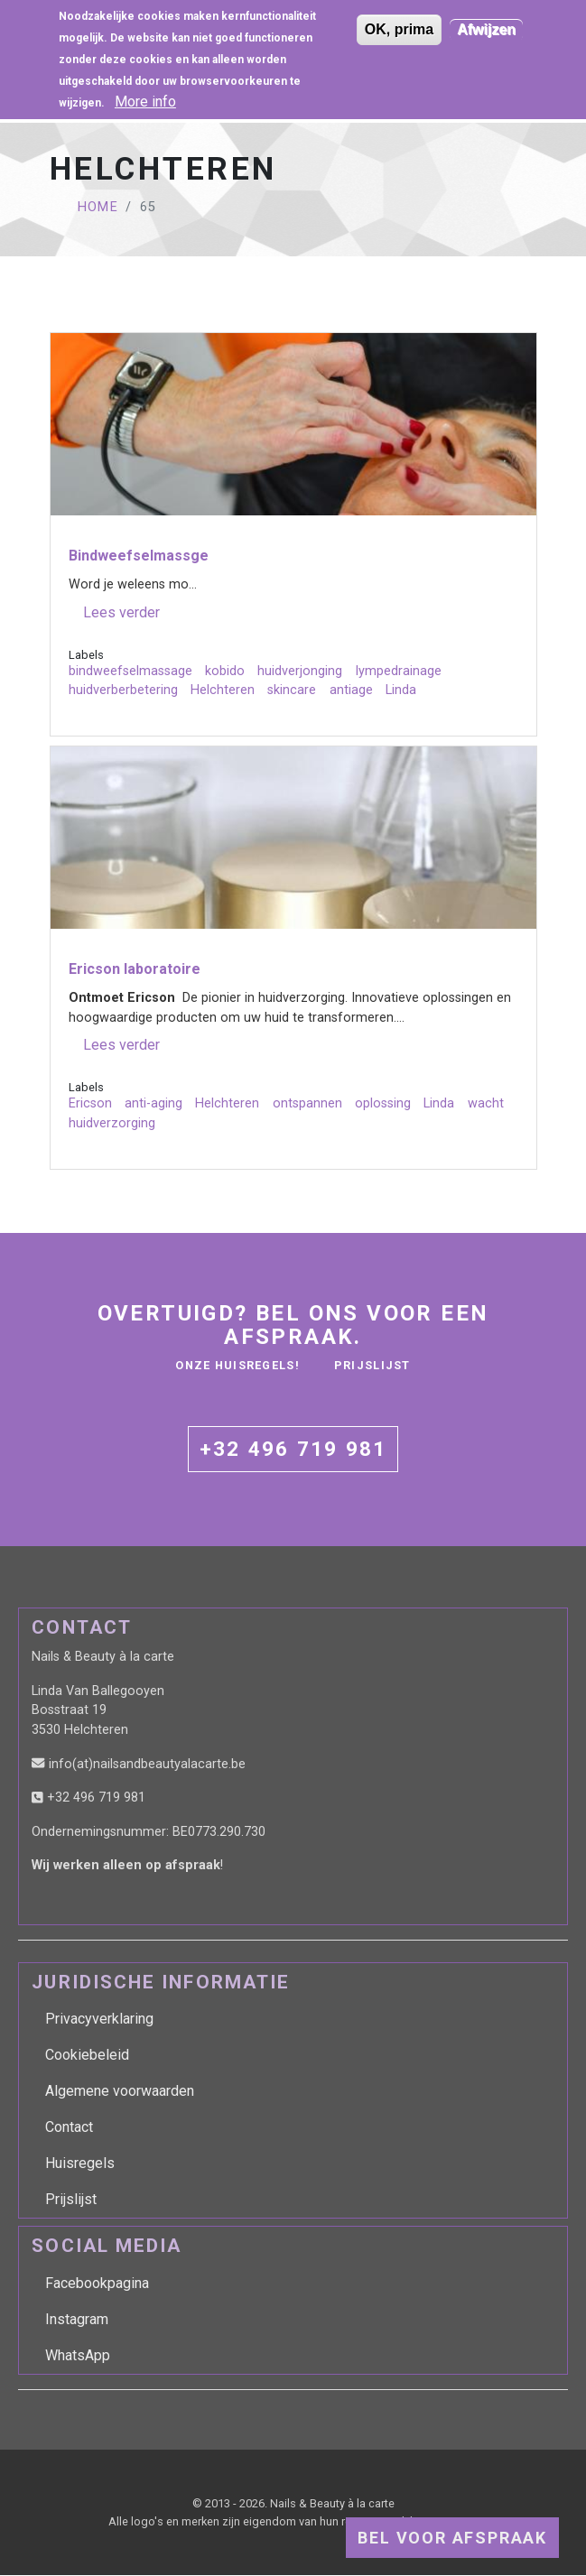 The height and width of the screenshot is (2576, 586). I want to click on Cookiebeleid, so click(87, 2054).